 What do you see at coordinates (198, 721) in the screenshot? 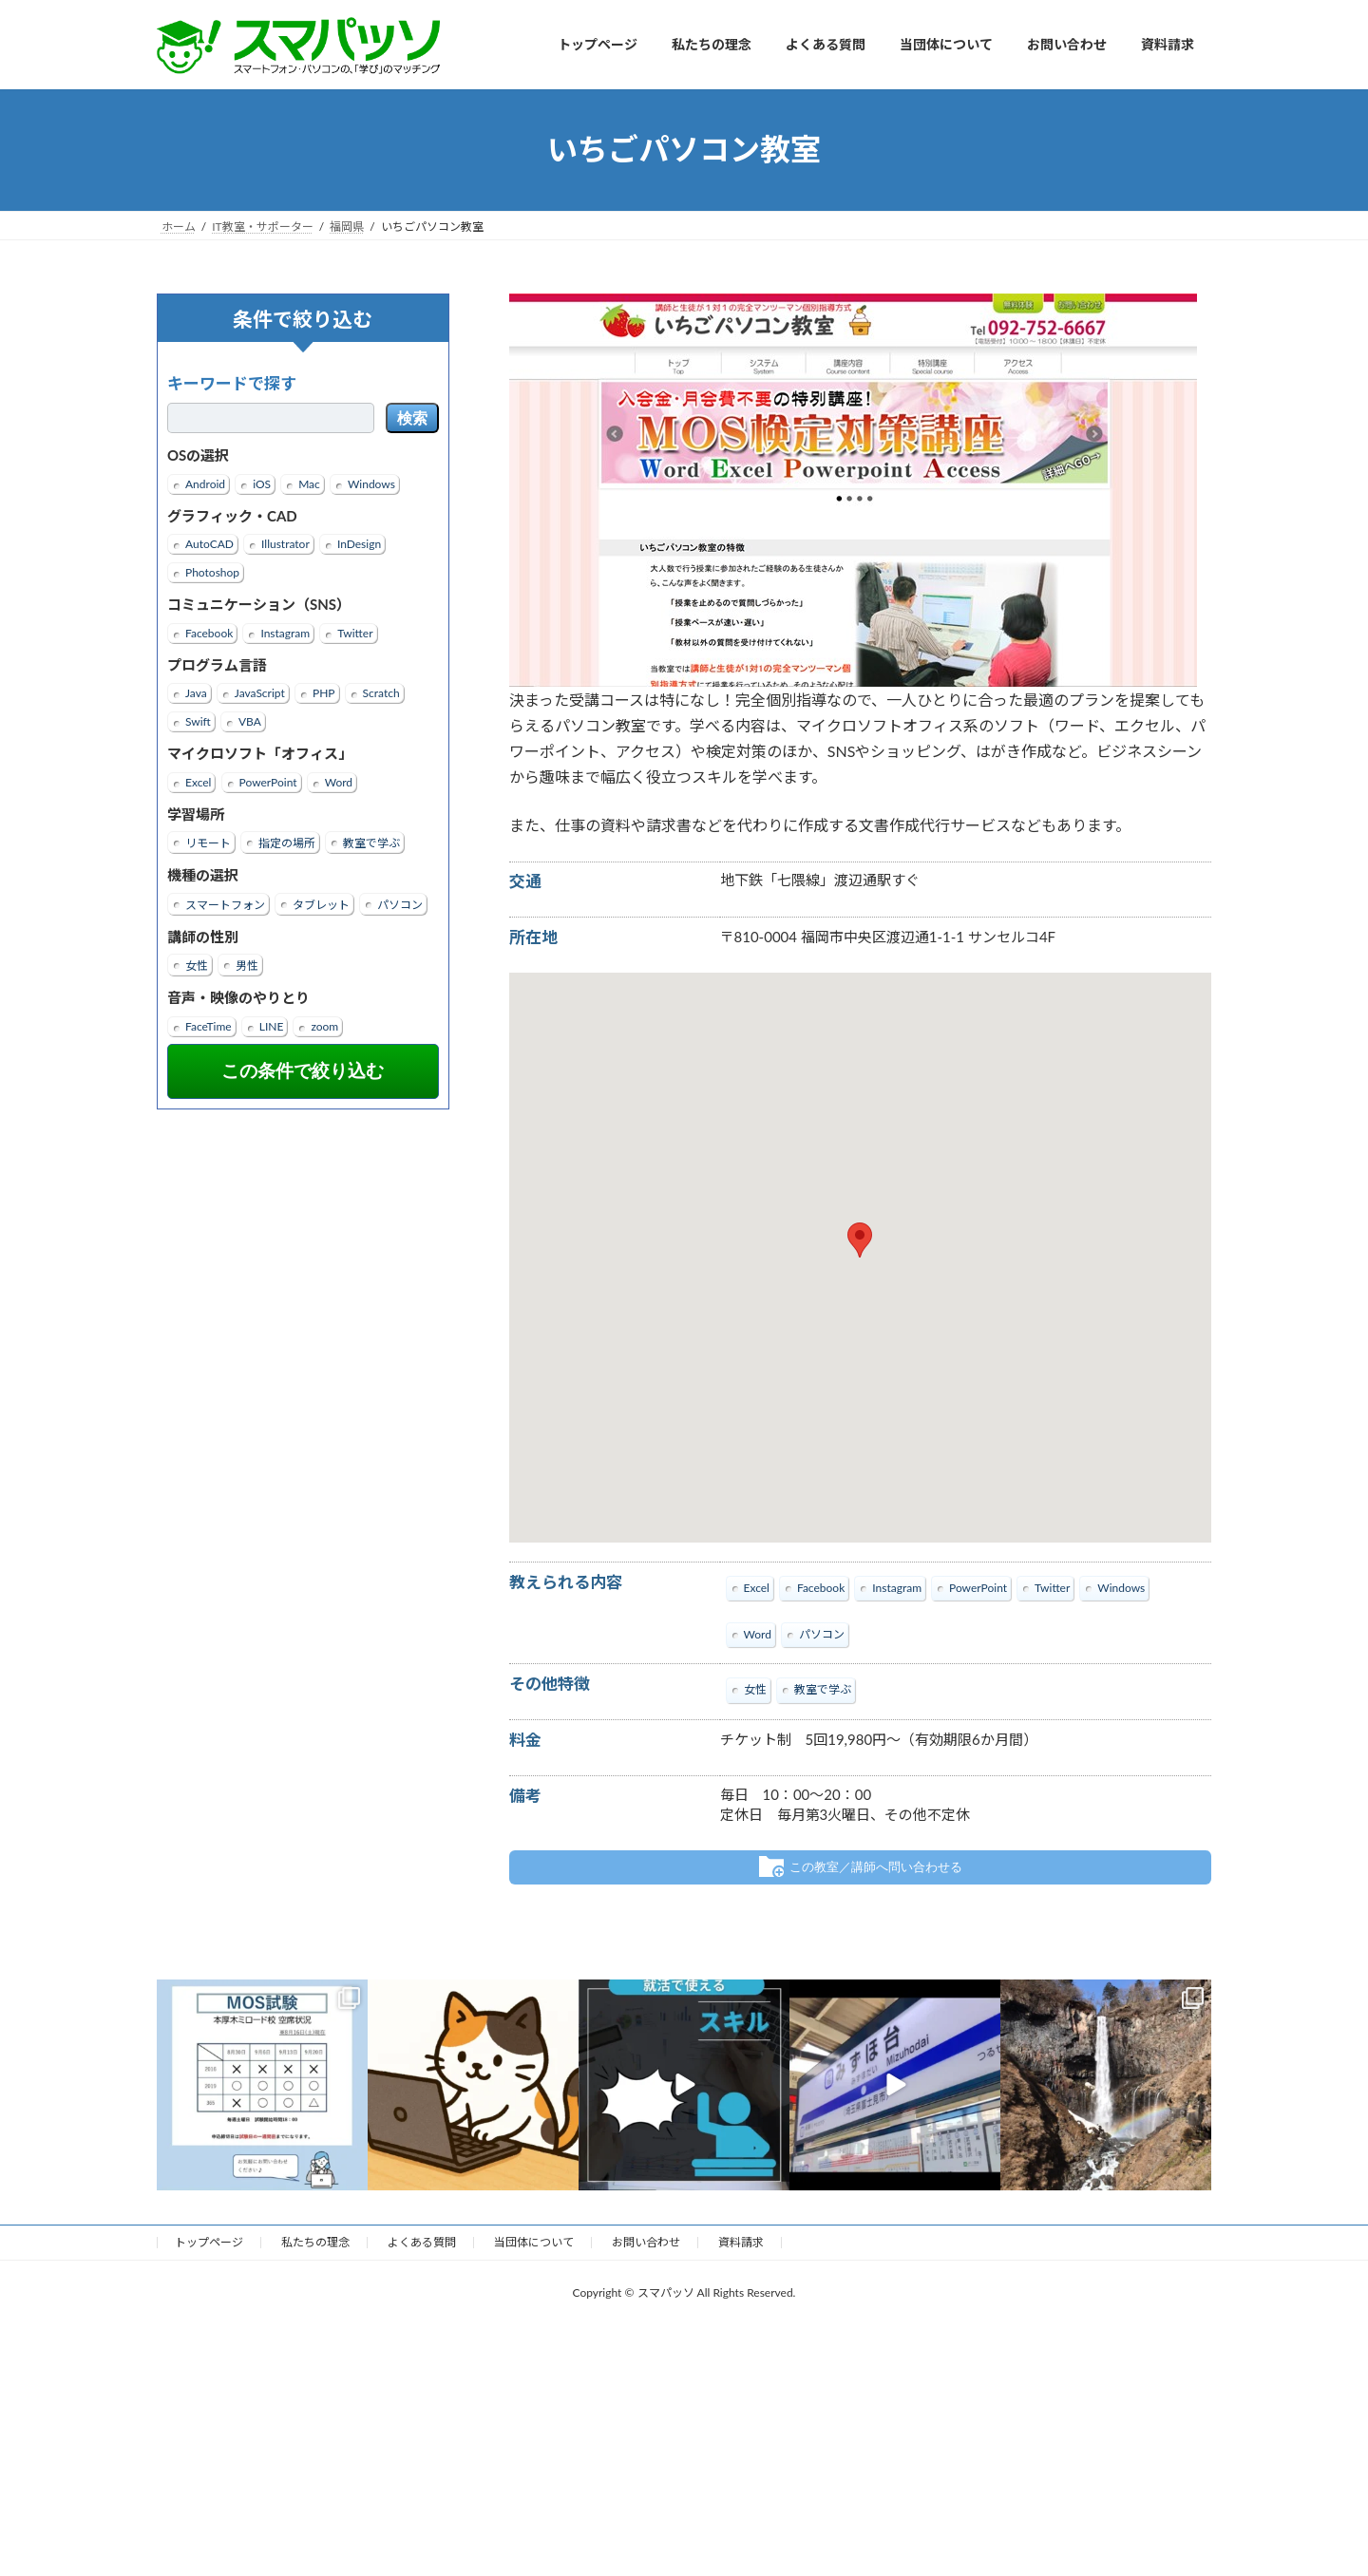
I see `Swift` at bounding box center [198, 721].